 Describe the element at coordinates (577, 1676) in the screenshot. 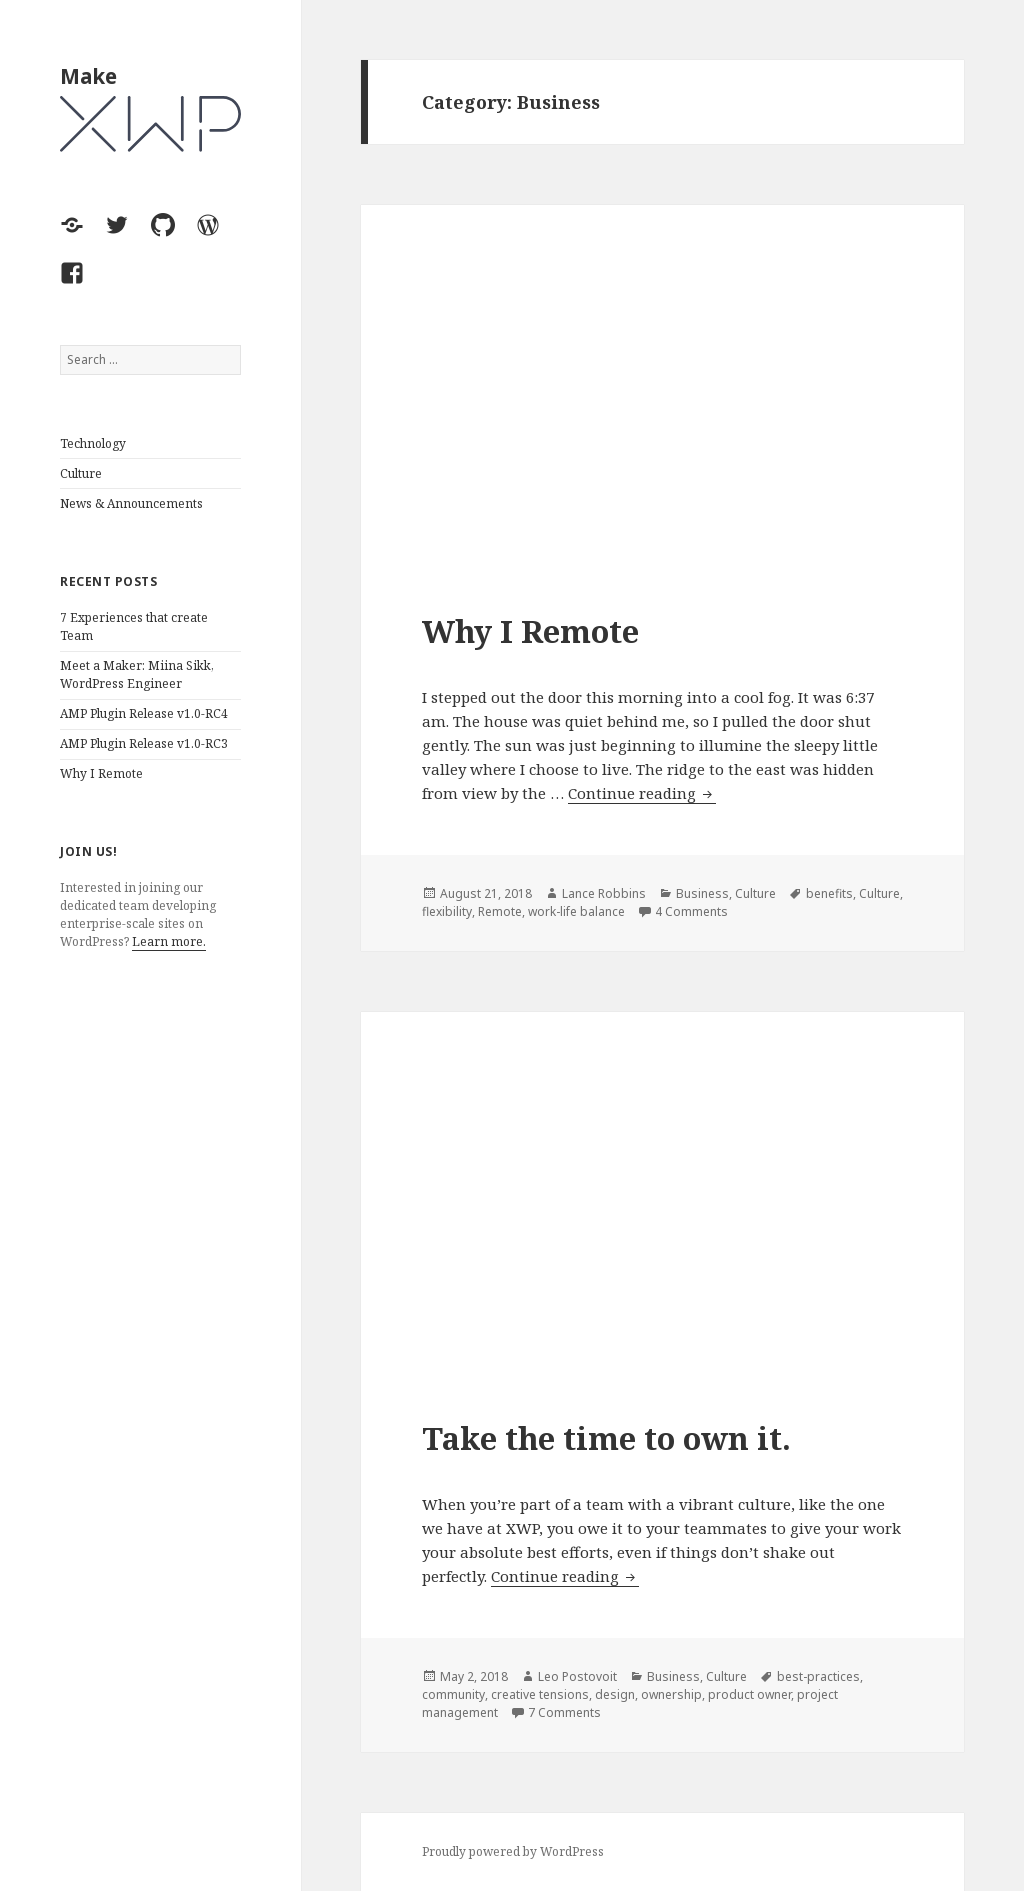

I see `Leo Postovoit` at that location.